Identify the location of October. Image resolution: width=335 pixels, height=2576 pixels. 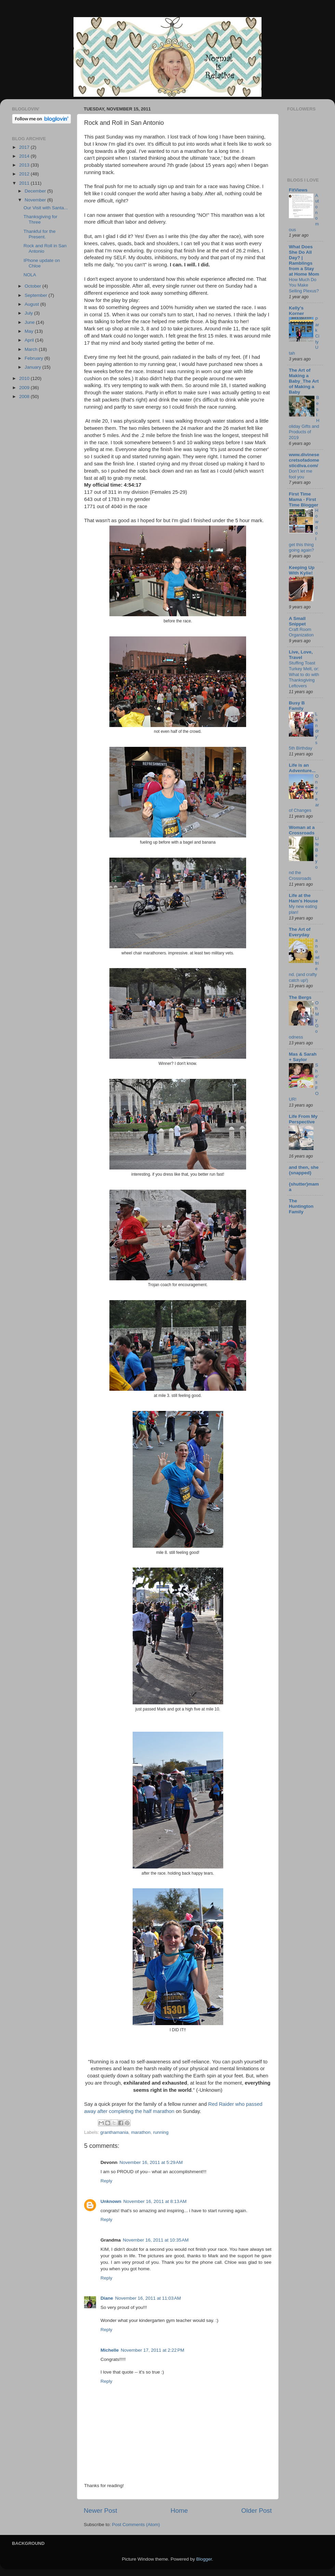
(33, 286).